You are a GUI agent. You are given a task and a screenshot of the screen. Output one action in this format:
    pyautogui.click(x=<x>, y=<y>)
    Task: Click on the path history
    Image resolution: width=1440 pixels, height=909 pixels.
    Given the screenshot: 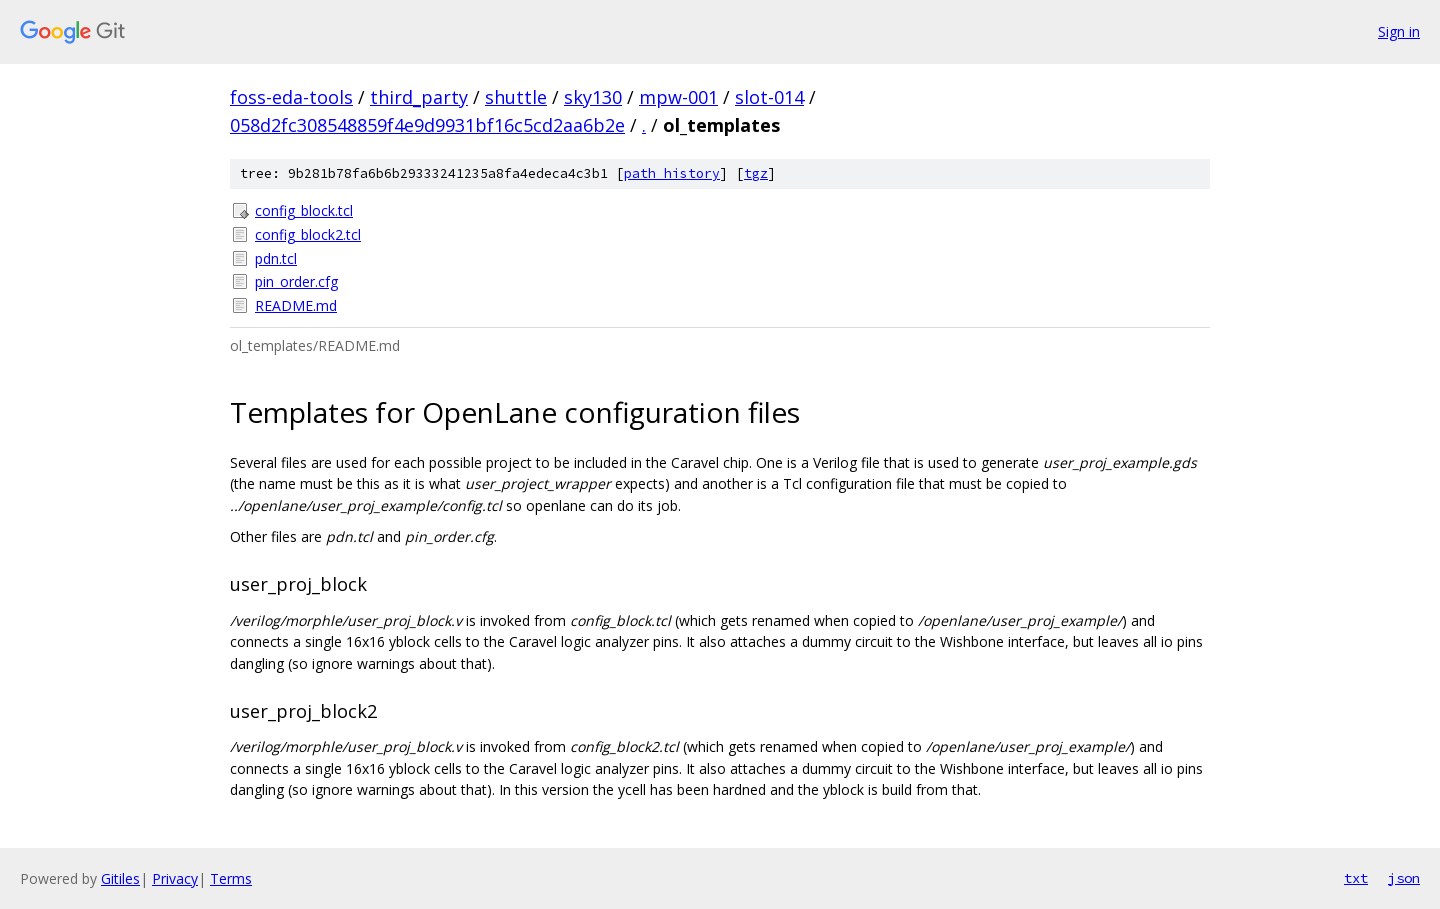 What is the action you would take?
    pyautogui.click(x=672, y=173)
    